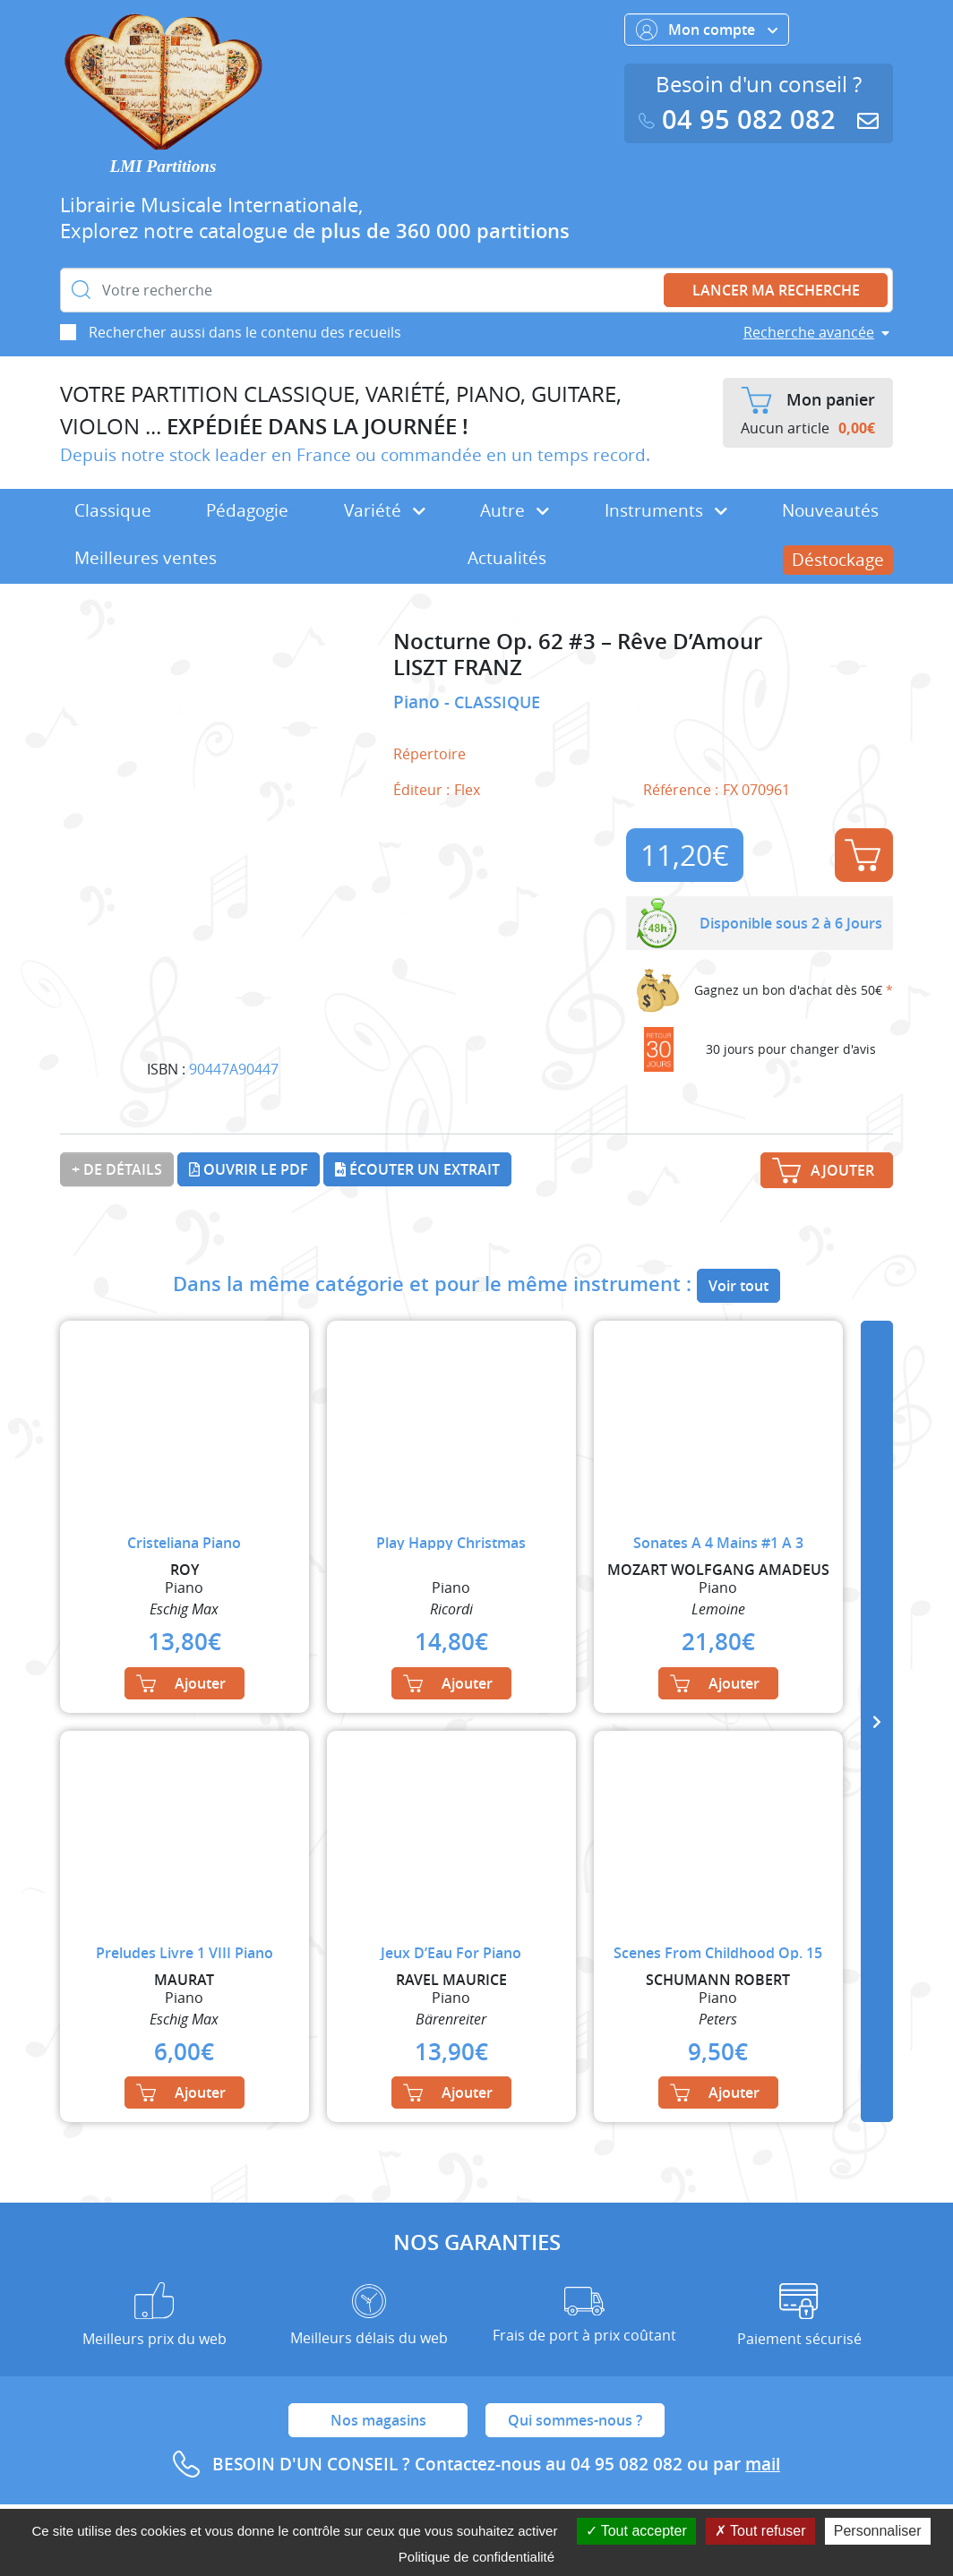  What do you see at coordinates (467, 790) in the screenshot?
I see `Flex` at bounding box center [467, 790].